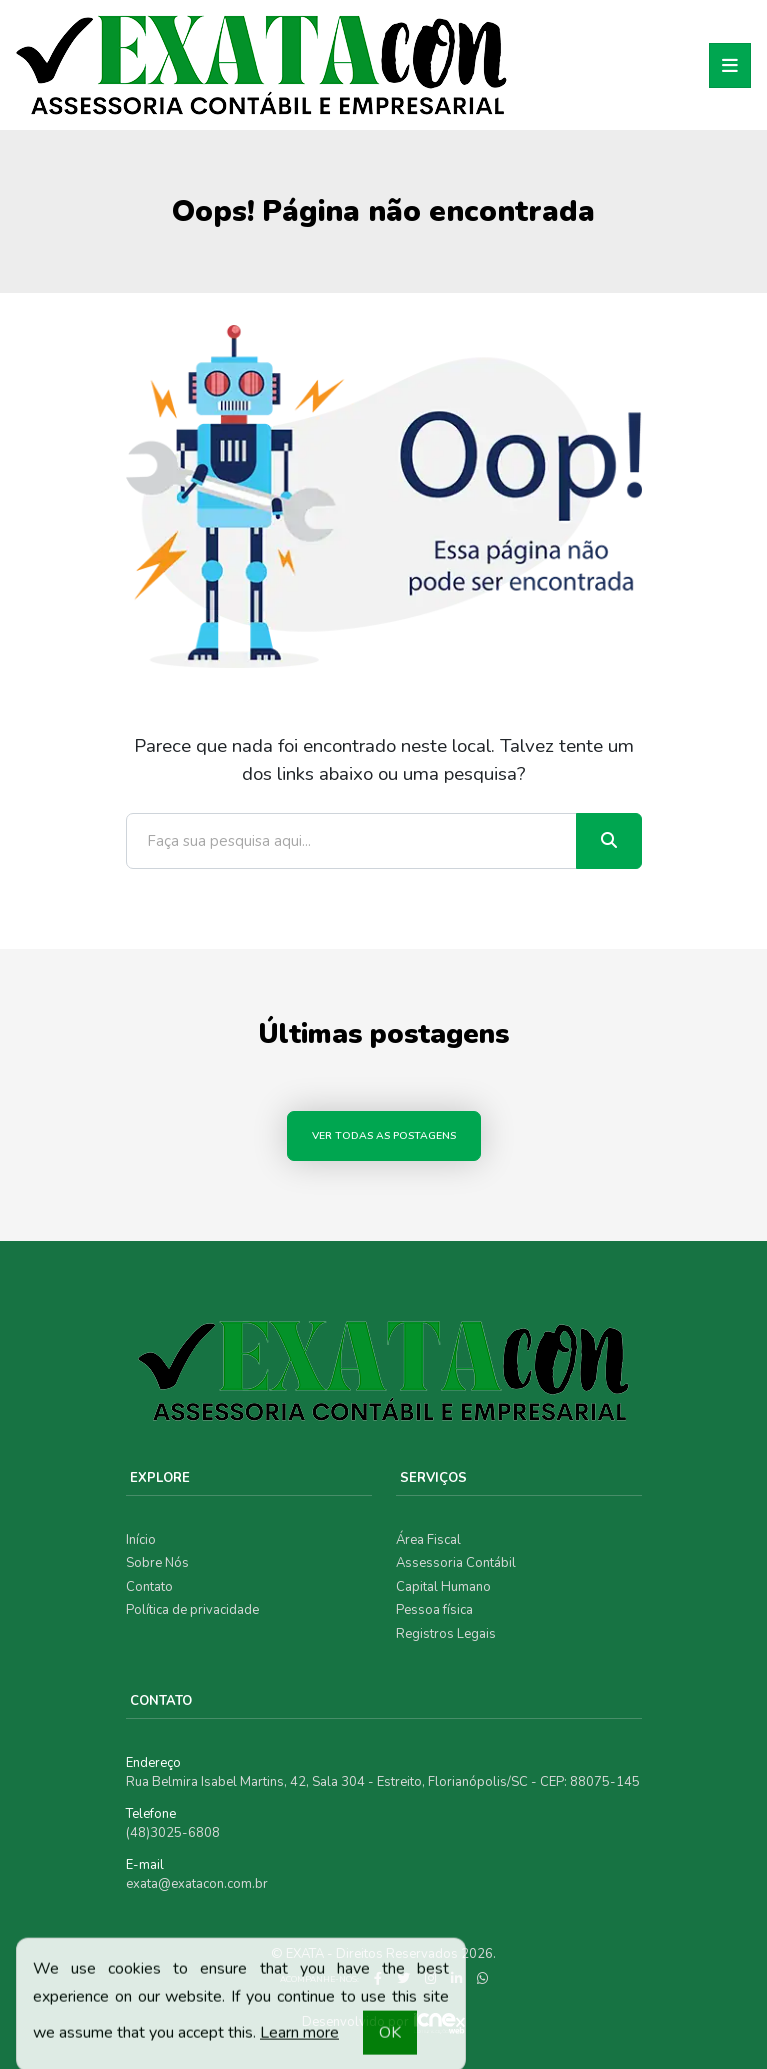 This screenshot has height=2069, width=767. Describe the element at coordinates (434, 1610) in the screenshot. I see `Pessoa física` at that location.